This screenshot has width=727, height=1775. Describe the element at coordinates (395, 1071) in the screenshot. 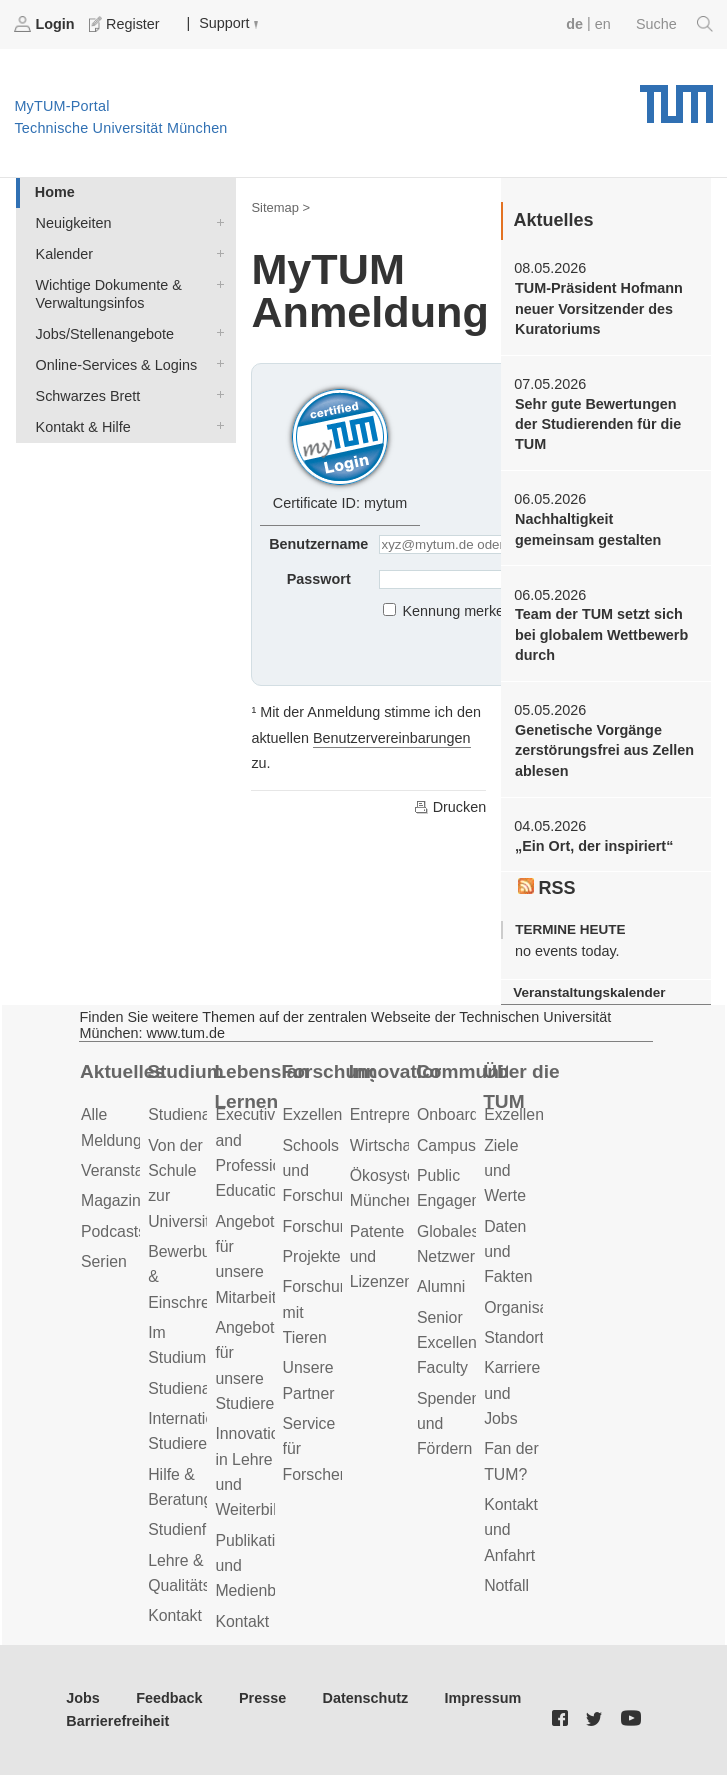

I see `Innovation` at that location.